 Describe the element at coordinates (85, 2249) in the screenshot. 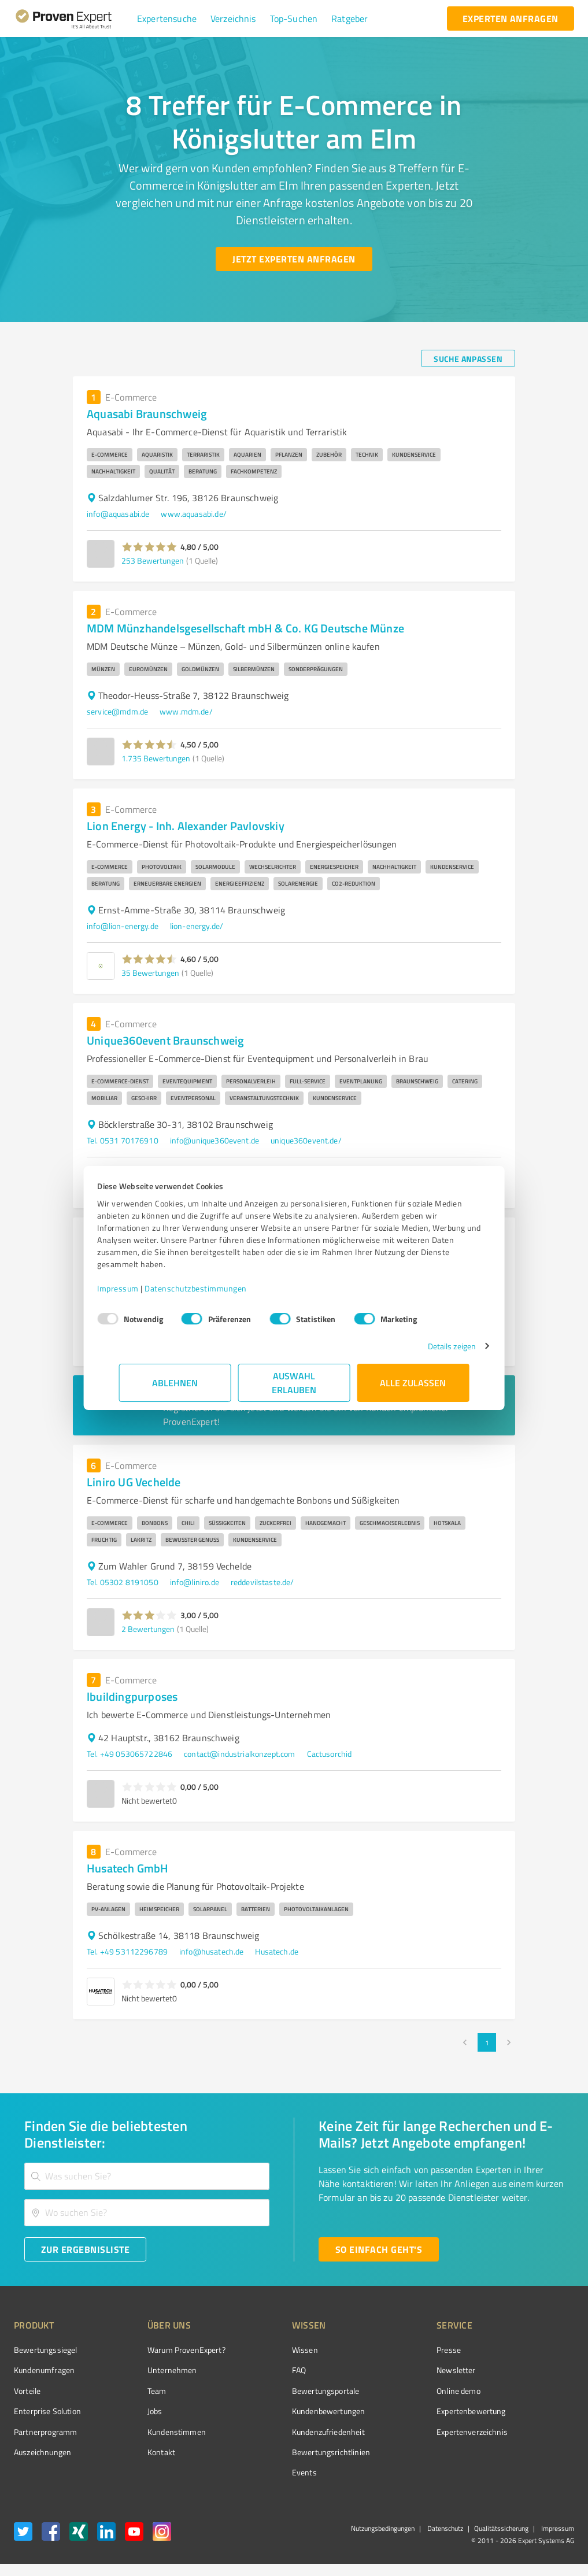

I see `[Zur Ergebnisliste button]` at that location.